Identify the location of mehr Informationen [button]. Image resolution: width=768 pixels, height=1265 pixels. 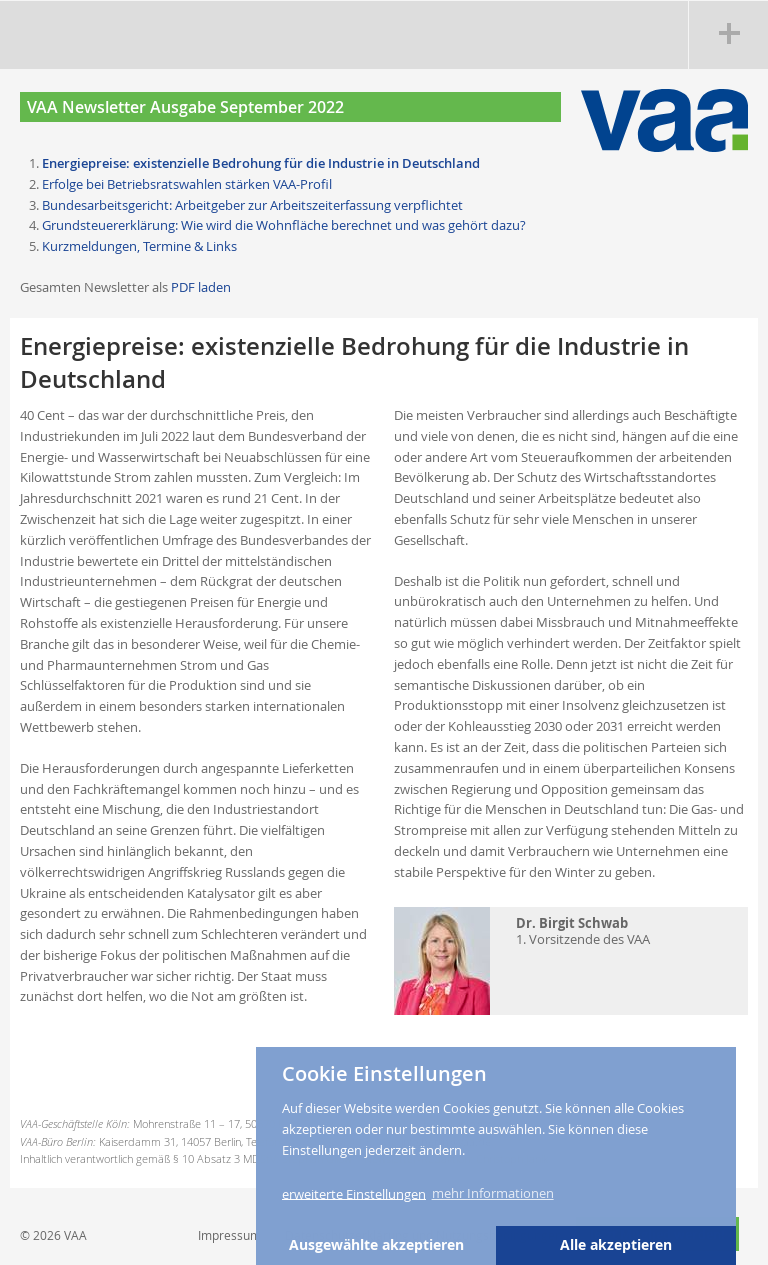
(493, 1193).